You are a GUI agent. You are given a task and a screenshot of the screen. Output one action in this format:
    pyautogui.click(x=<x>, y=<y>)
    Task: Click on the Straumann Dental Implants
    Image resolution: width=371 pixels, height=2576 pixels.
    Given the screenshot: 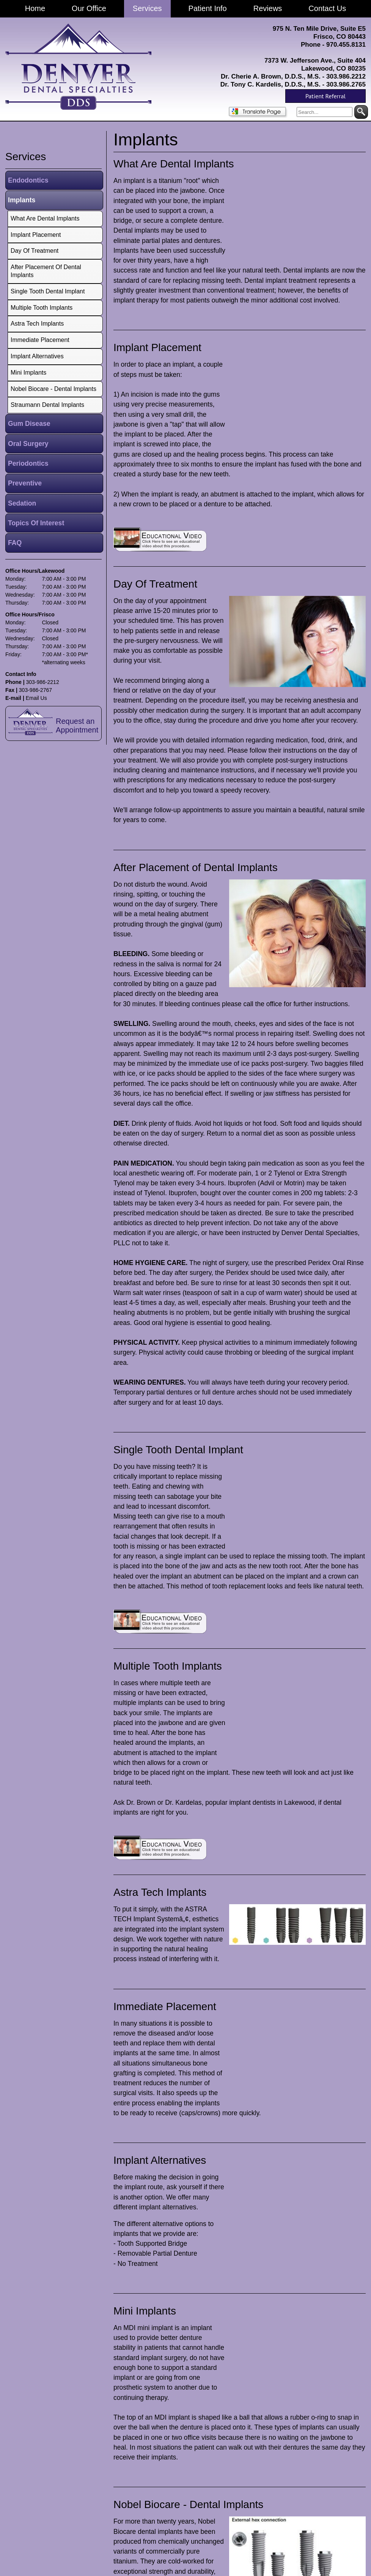 What is the action you would take?
    pyautogui.click(x=47, y=405)
    